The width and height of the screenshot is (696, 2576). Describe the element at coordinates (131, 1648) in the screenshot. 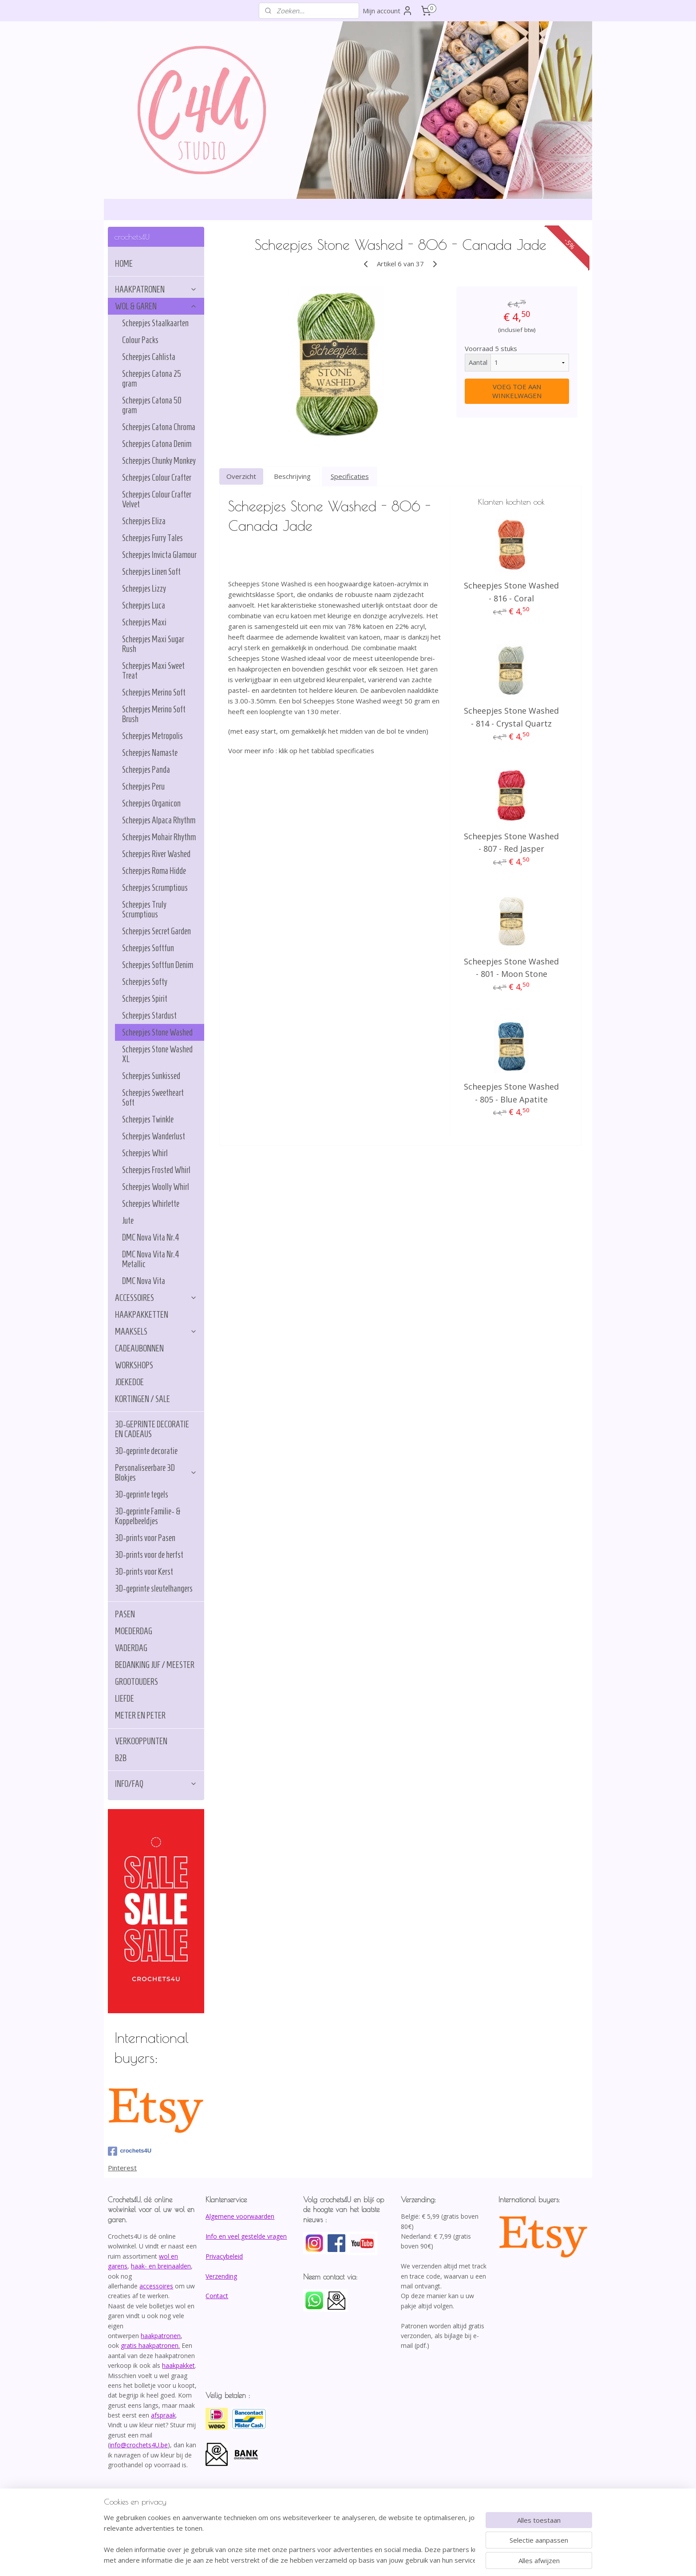

I see `VADERDAG` at that location.